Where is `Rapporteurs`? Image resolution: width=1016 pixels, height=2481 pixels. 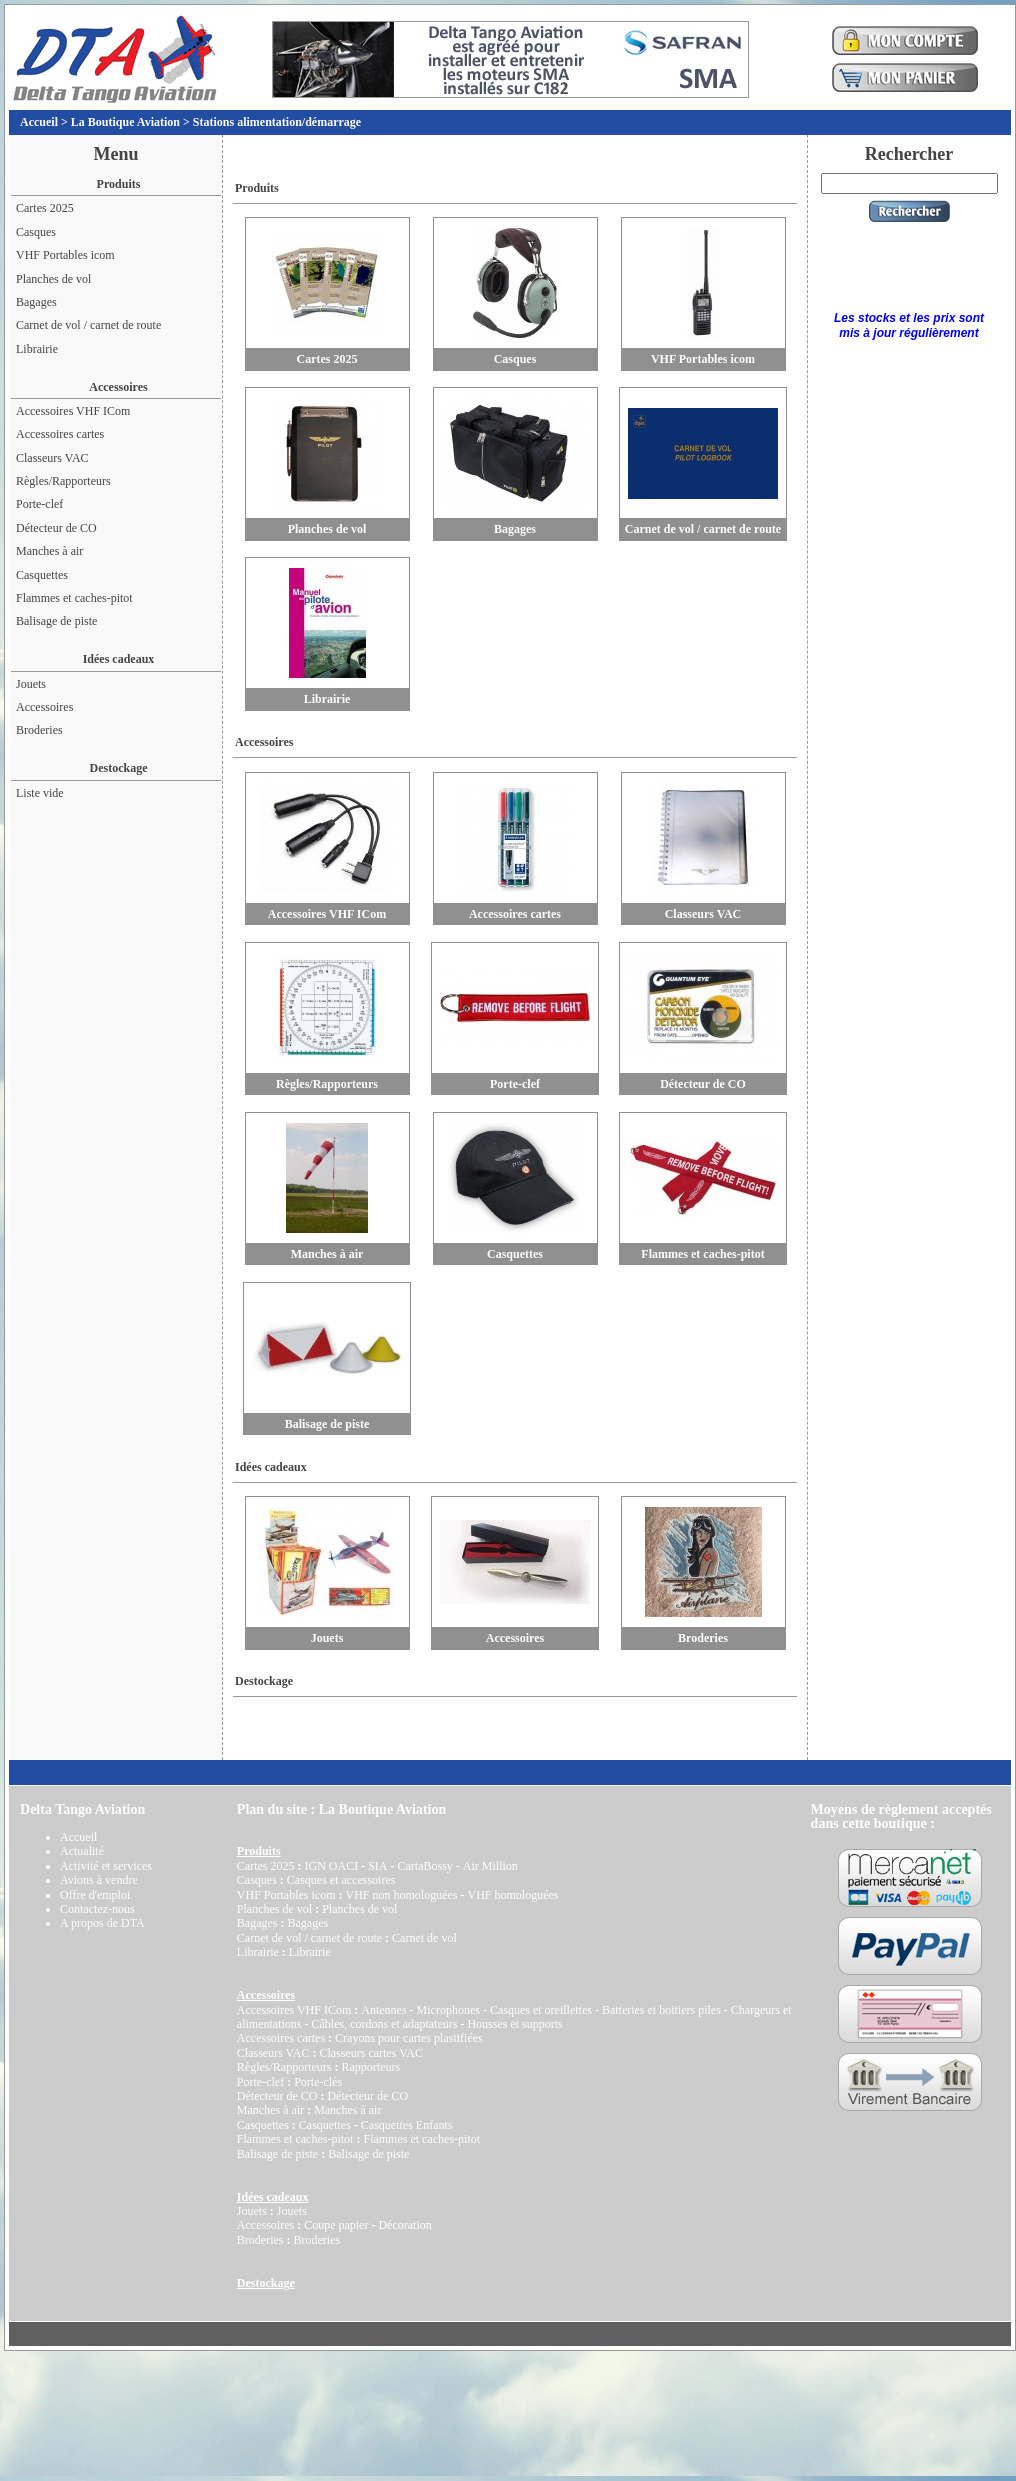 Rapporteurs is located at coordinates (370, 2067).